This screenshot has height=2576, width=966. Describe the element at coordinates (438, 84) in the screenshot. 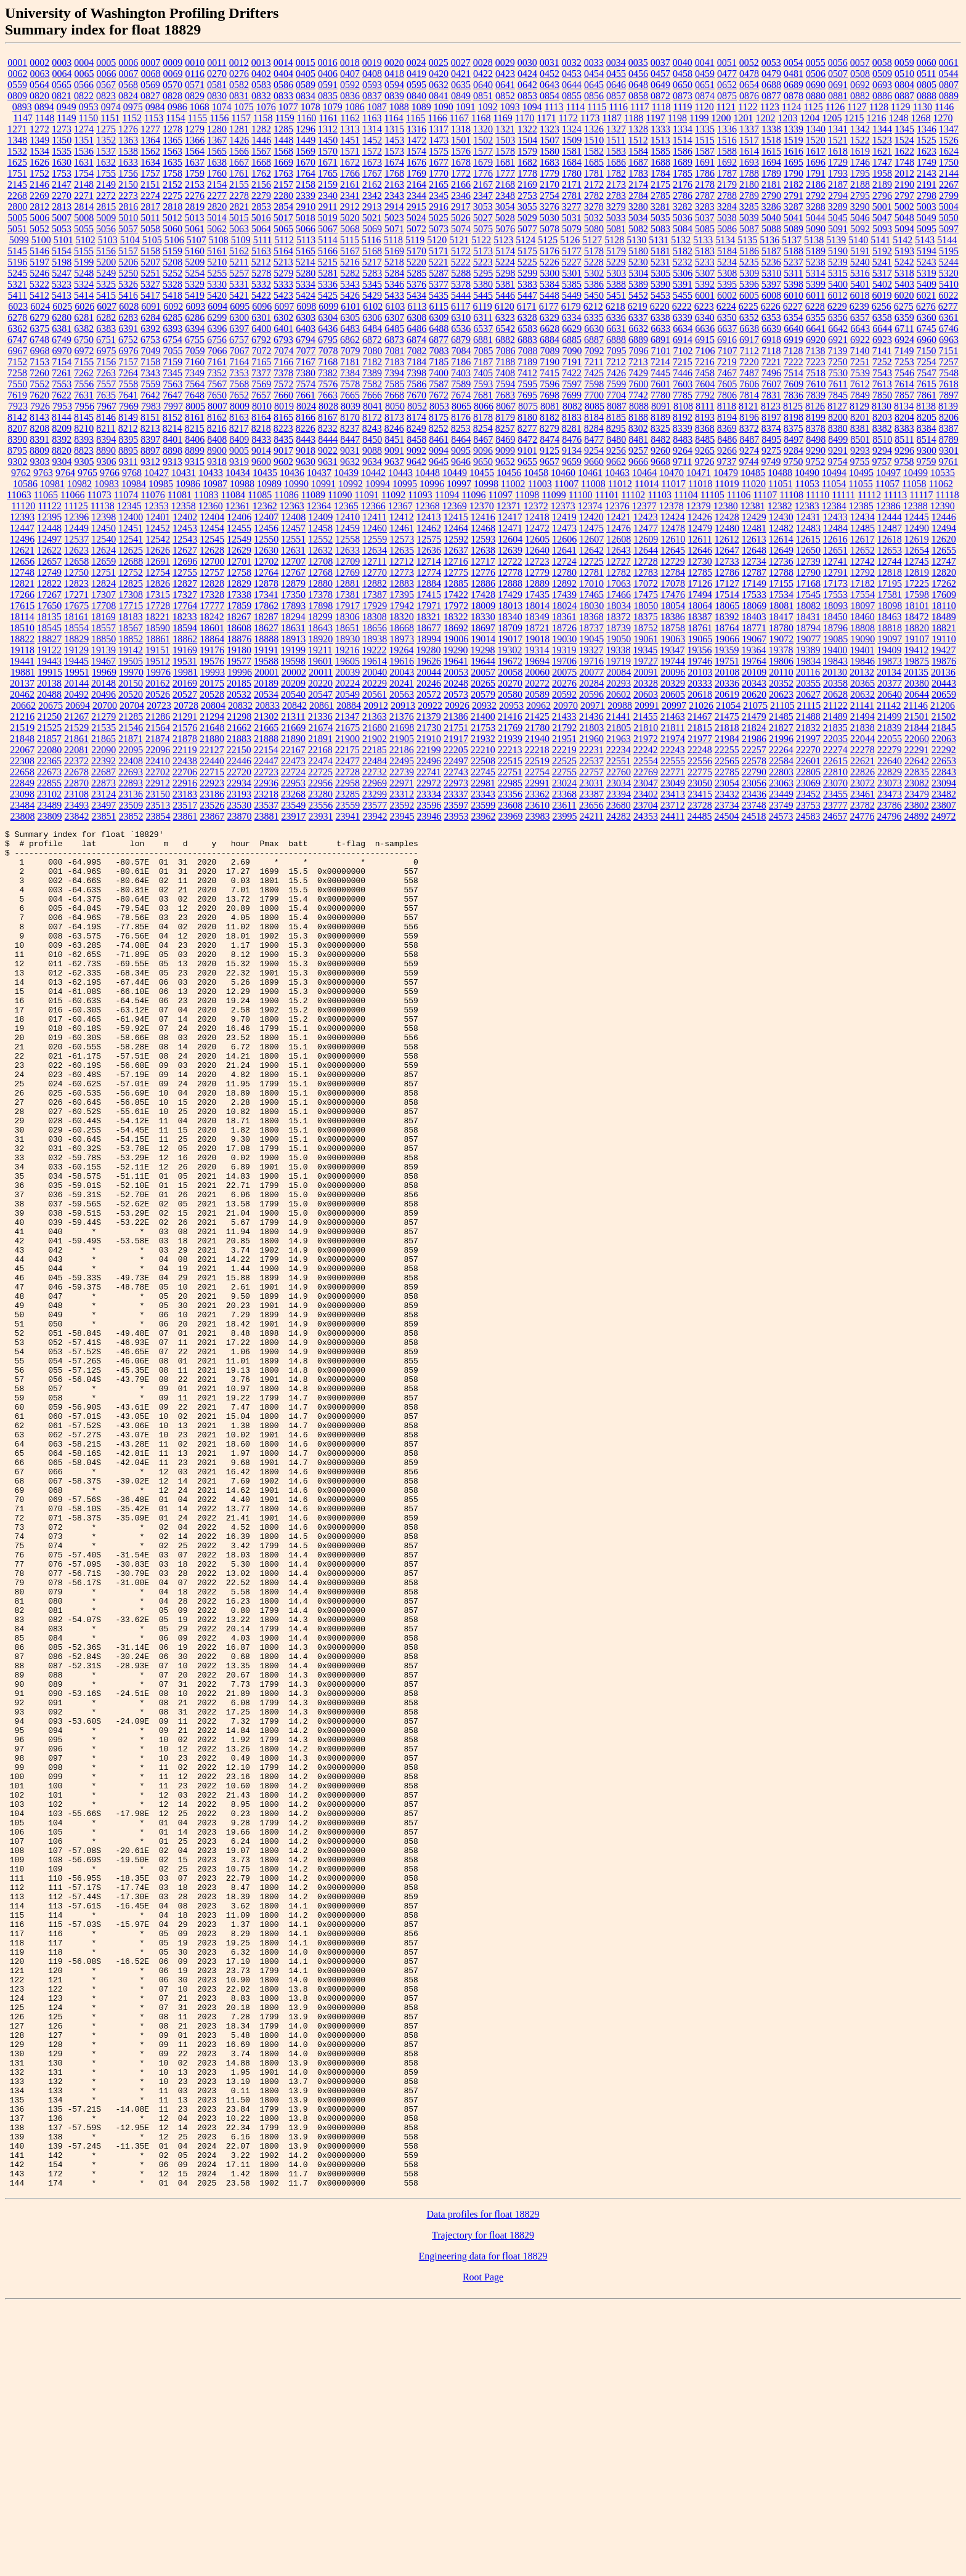

I see `0632` at that location.